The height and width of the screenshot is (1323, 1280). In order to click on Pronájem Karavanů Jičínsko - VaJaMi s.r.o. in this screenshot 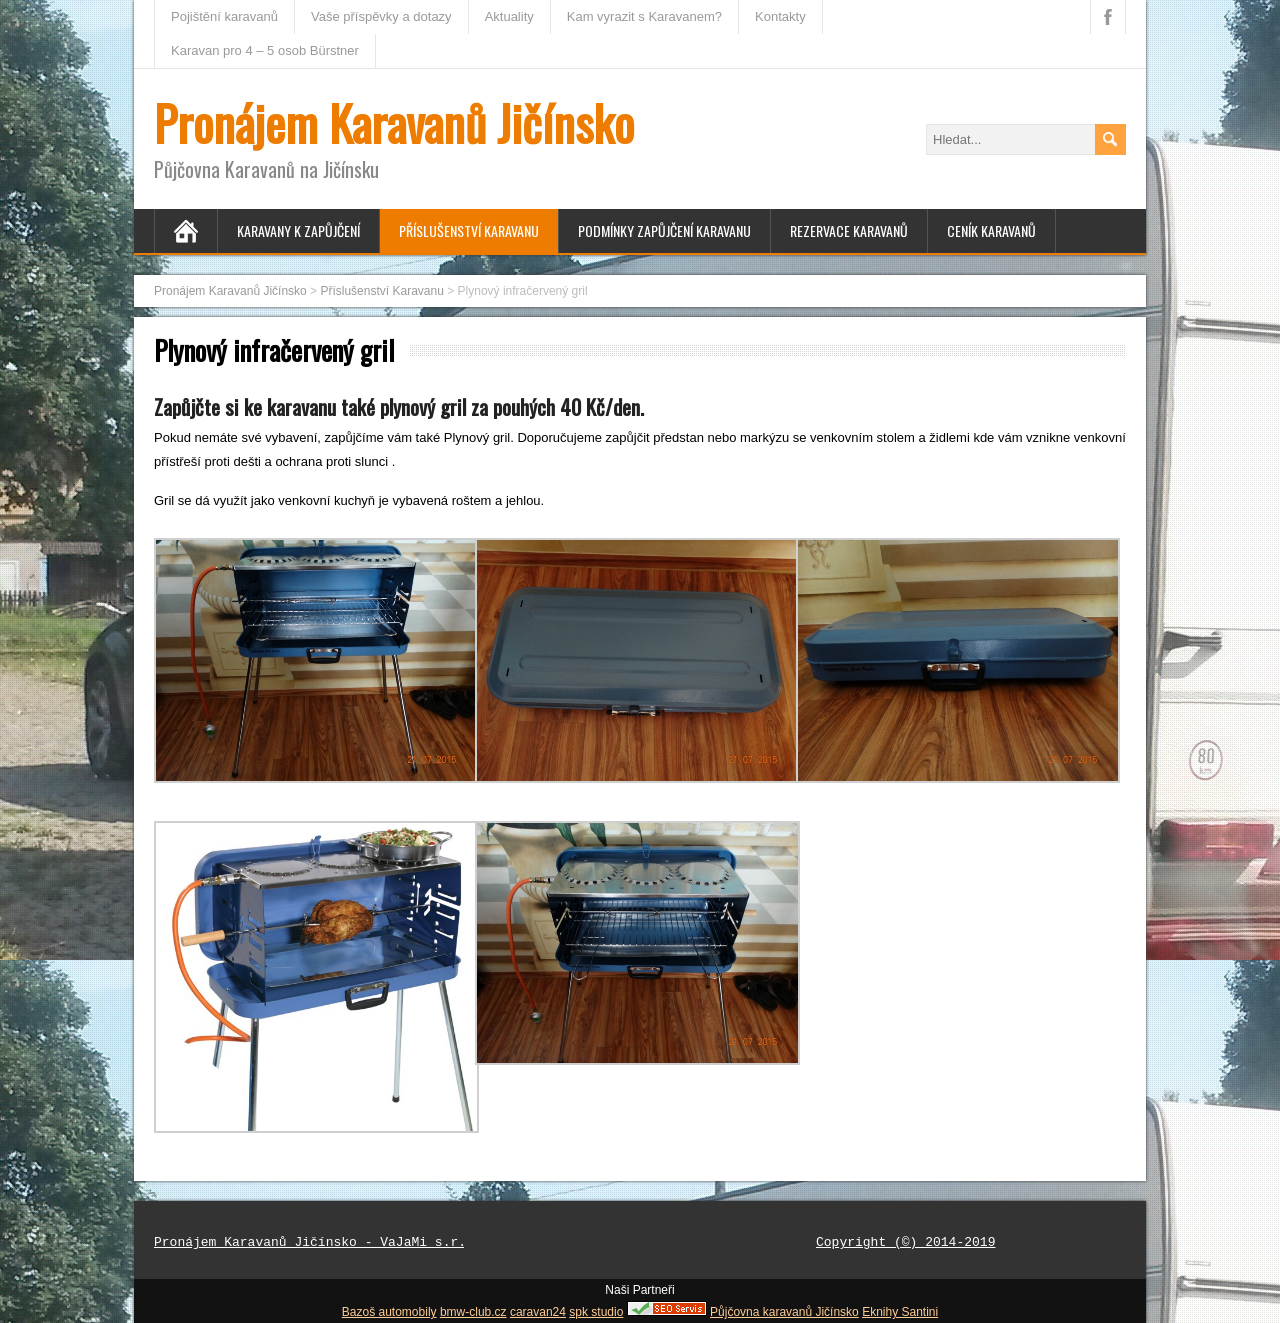, I will do `click(318, 1243)`.